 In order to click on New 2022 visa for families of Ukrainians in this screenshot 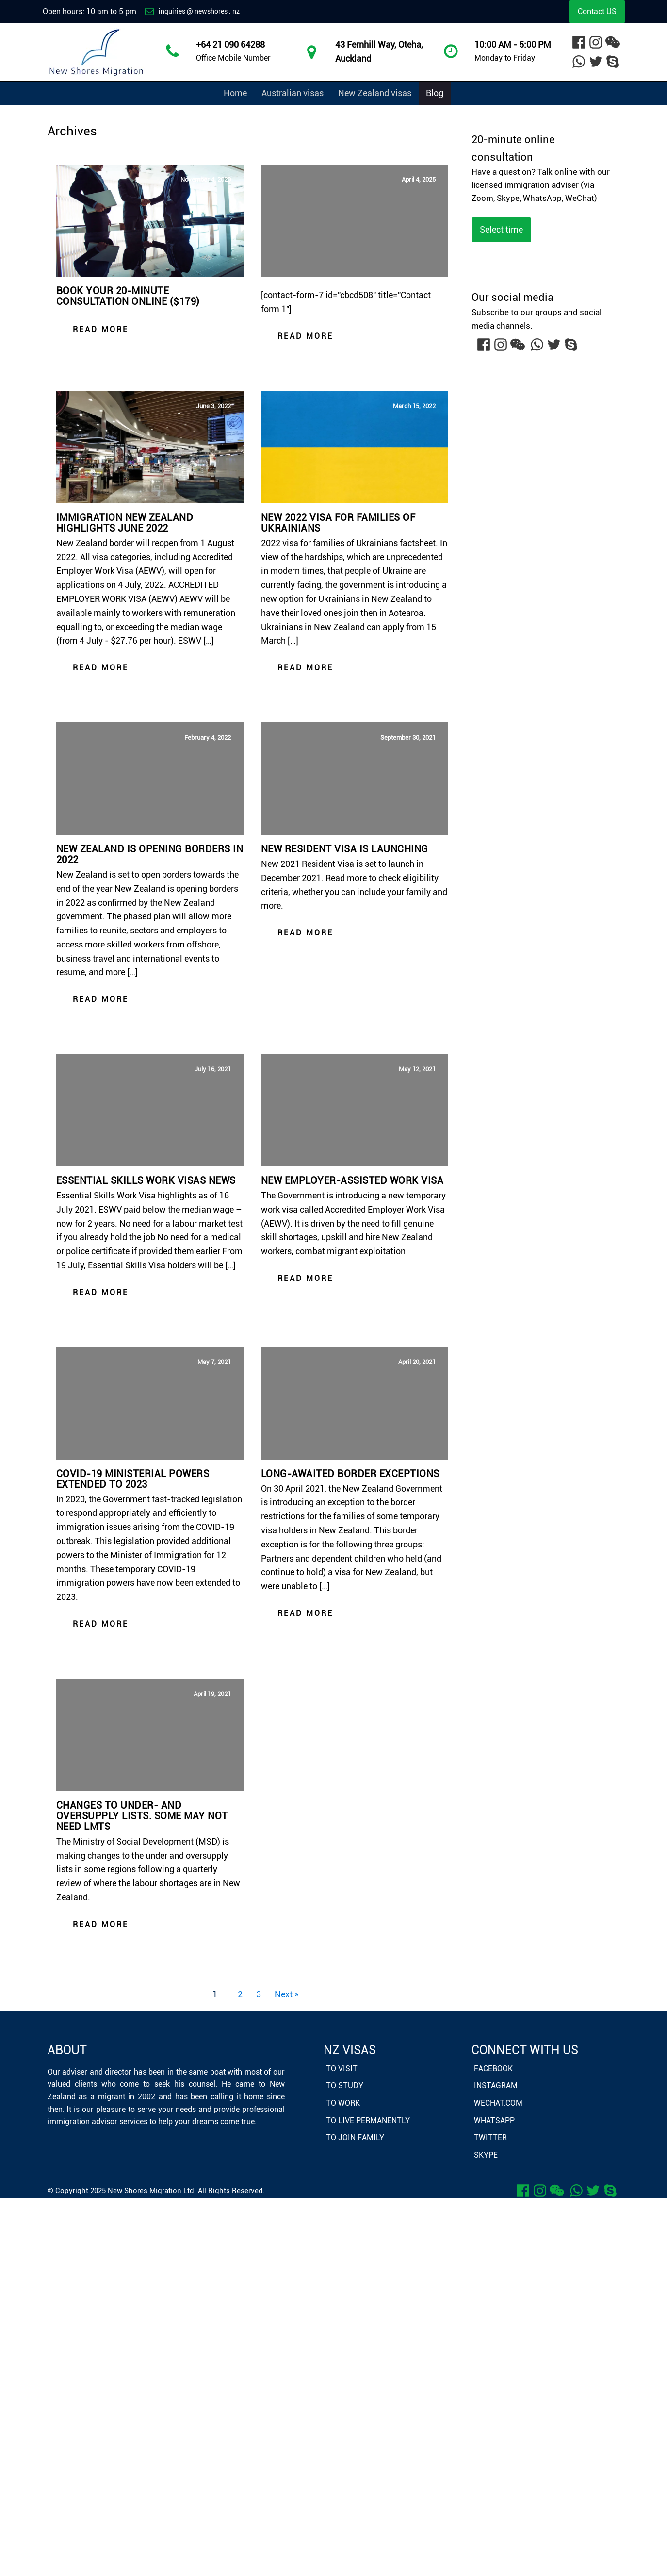, I will do `click(338, 522)`.